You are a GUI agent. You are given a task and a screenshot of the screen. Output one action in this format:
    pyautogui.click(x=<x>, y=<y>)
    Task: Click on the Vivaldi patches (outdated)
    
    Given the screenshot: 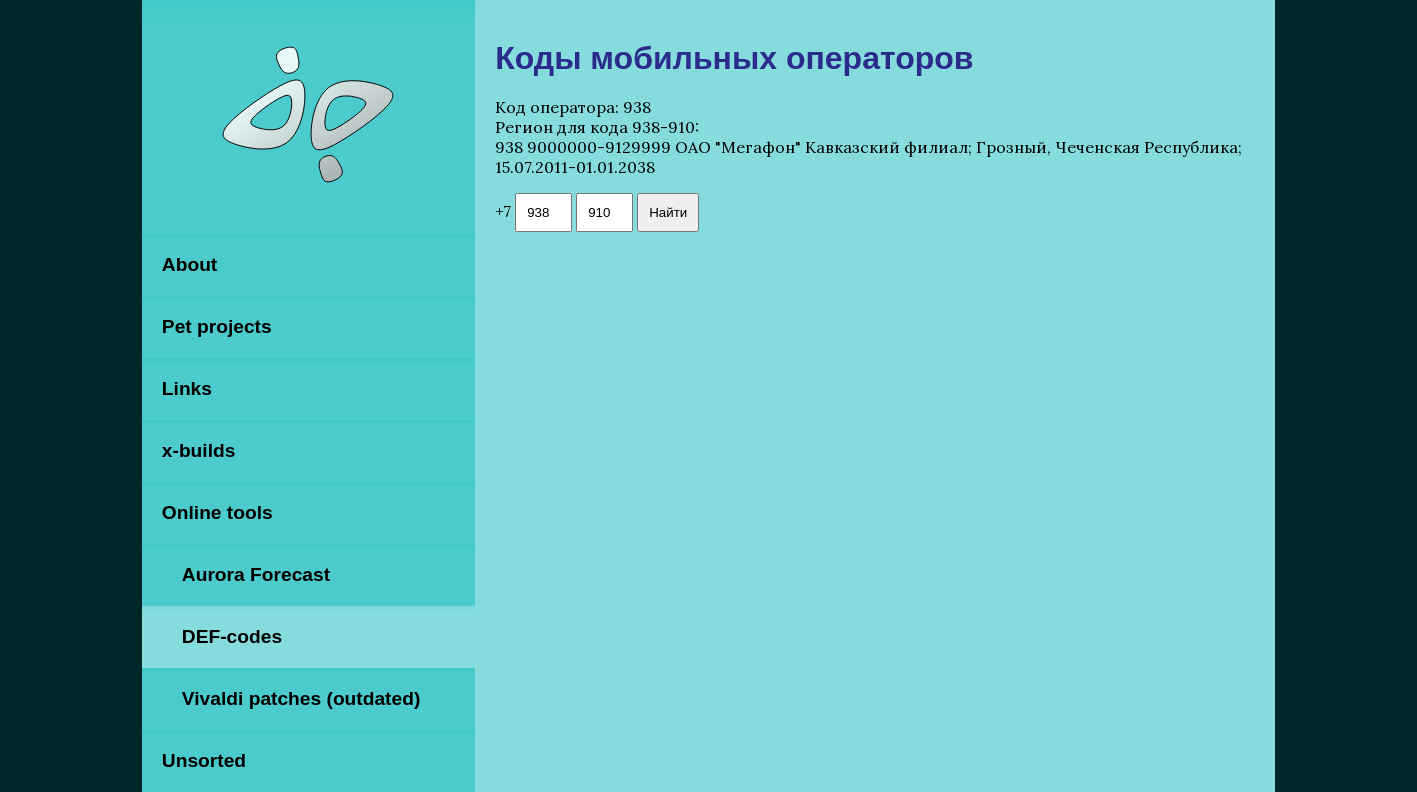 What is the action you would take?
    pyautogui.click(x=301, y=698)
    